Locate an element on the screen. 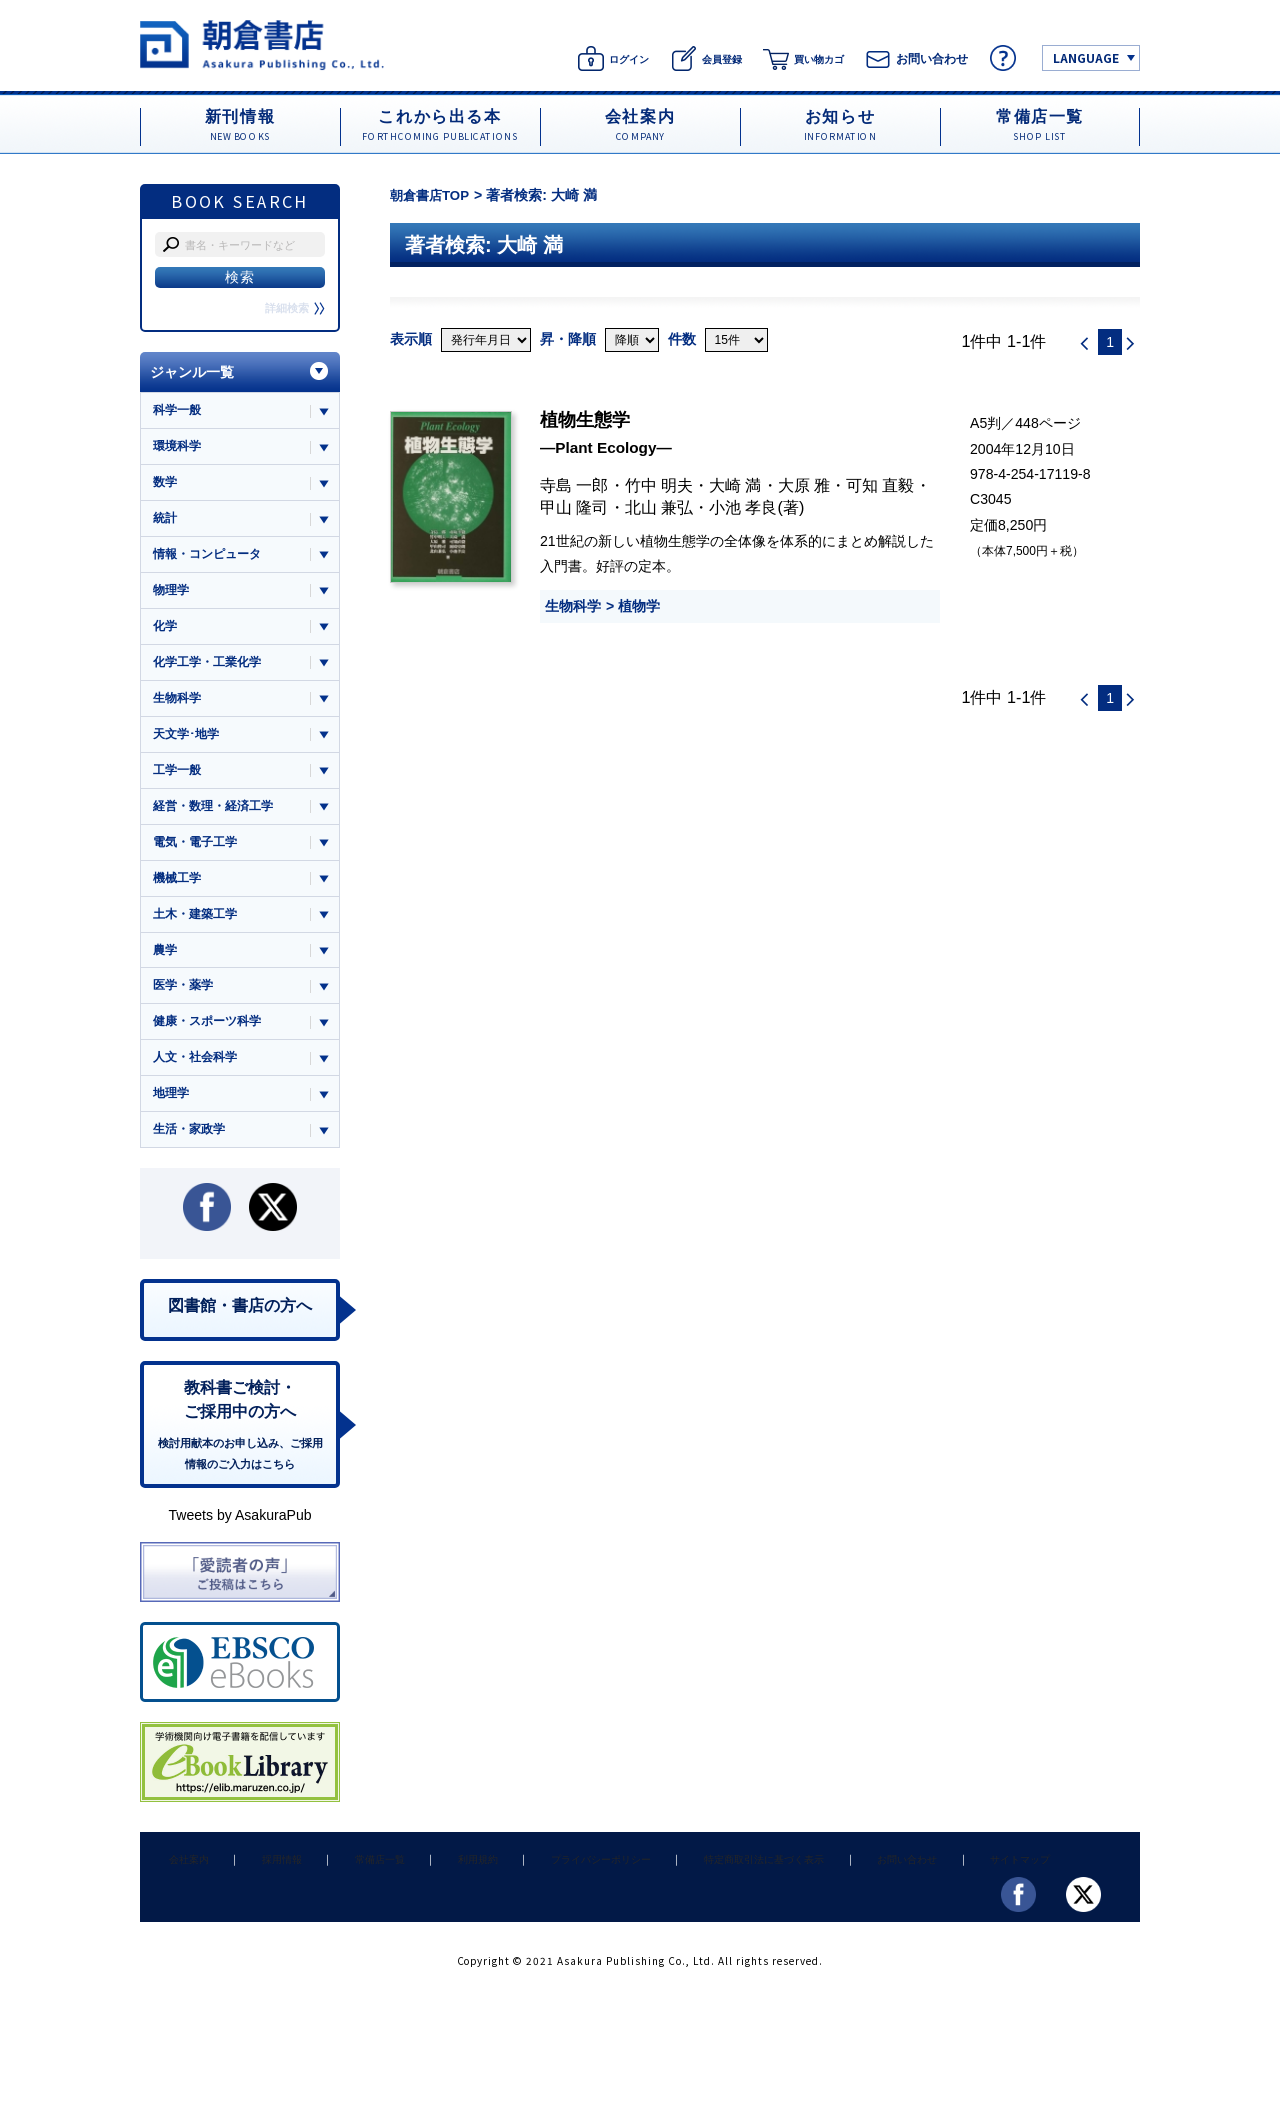 This screenshot has width=1280, height=2106. 科学一般 is located at coordinates (179, 410).